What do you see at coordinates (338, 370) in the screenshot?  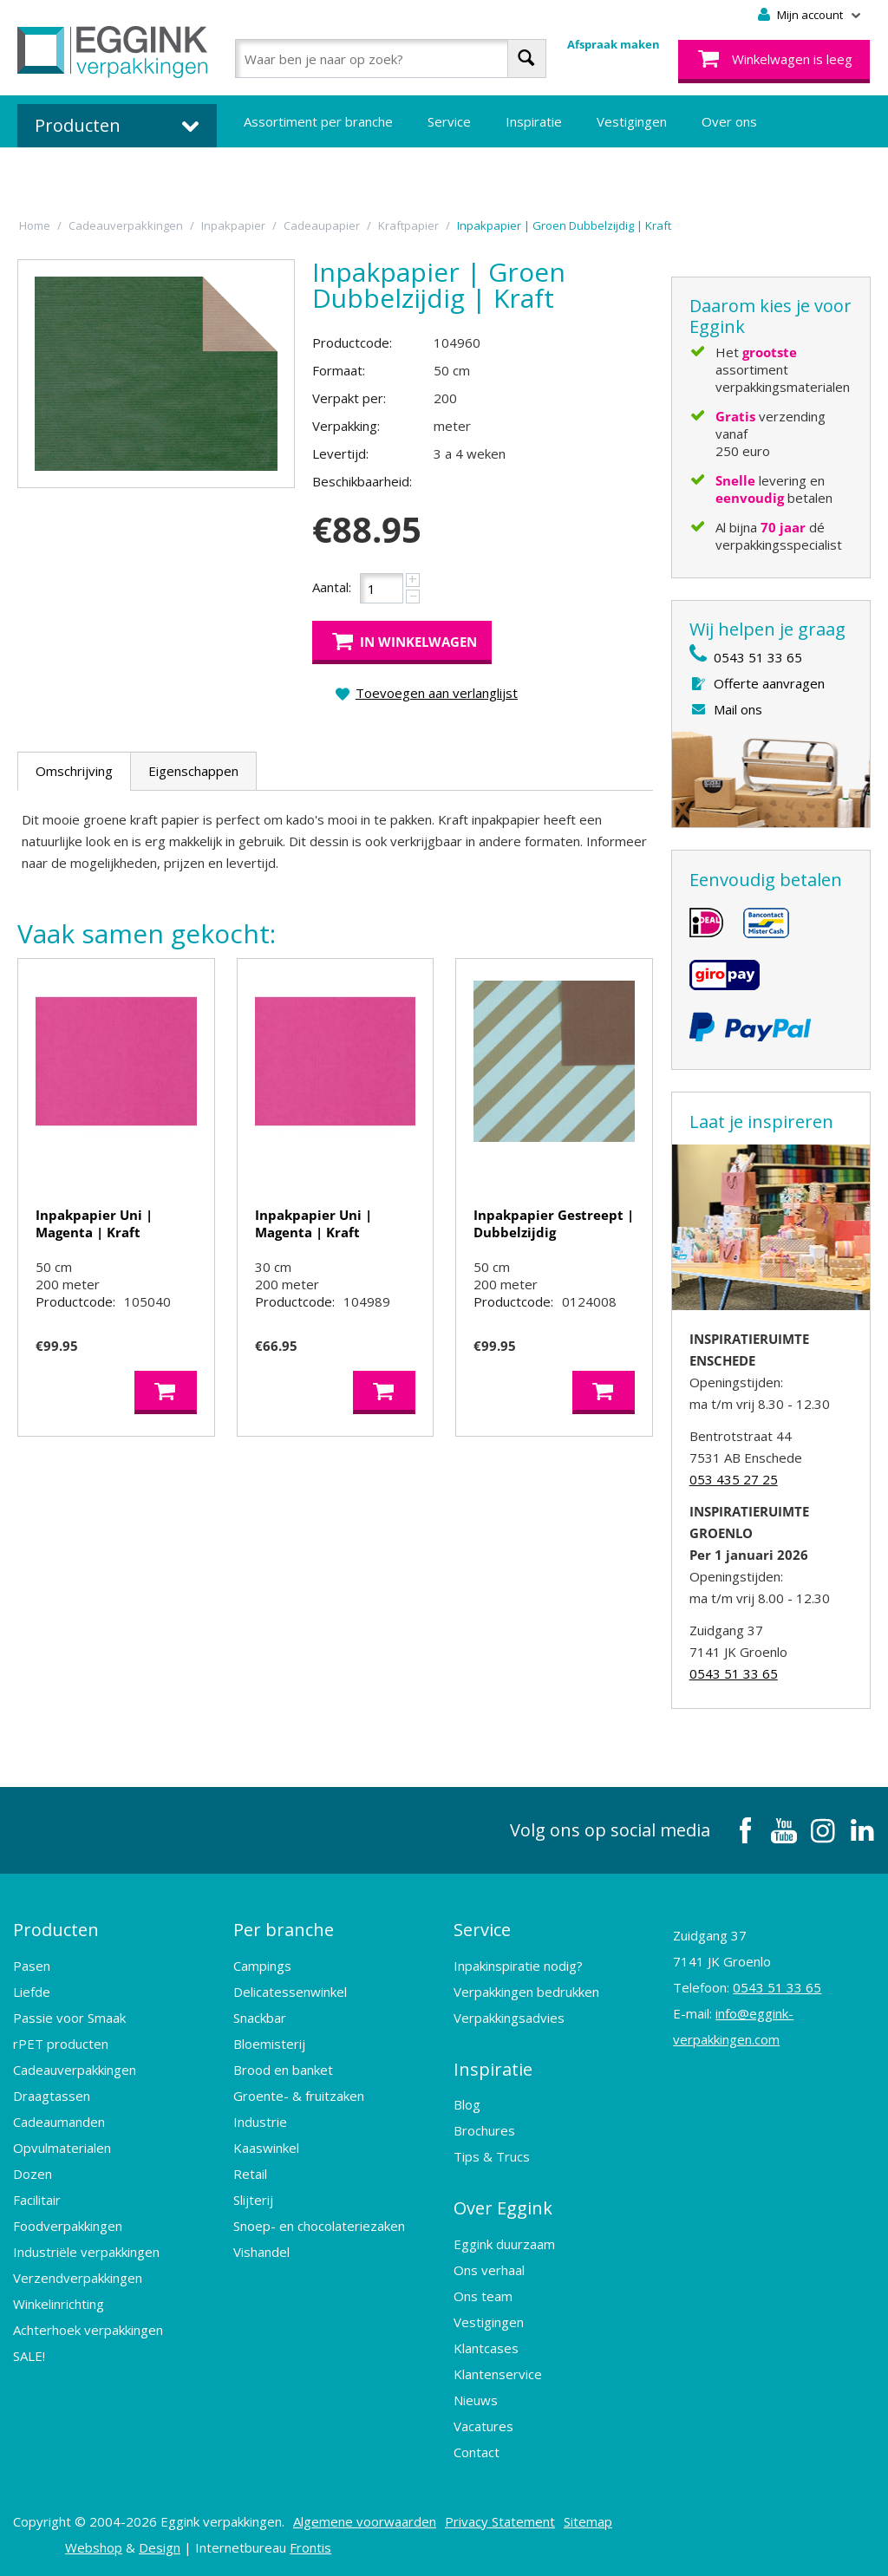 I see `Formaat:` at bounding box center [338, 370].